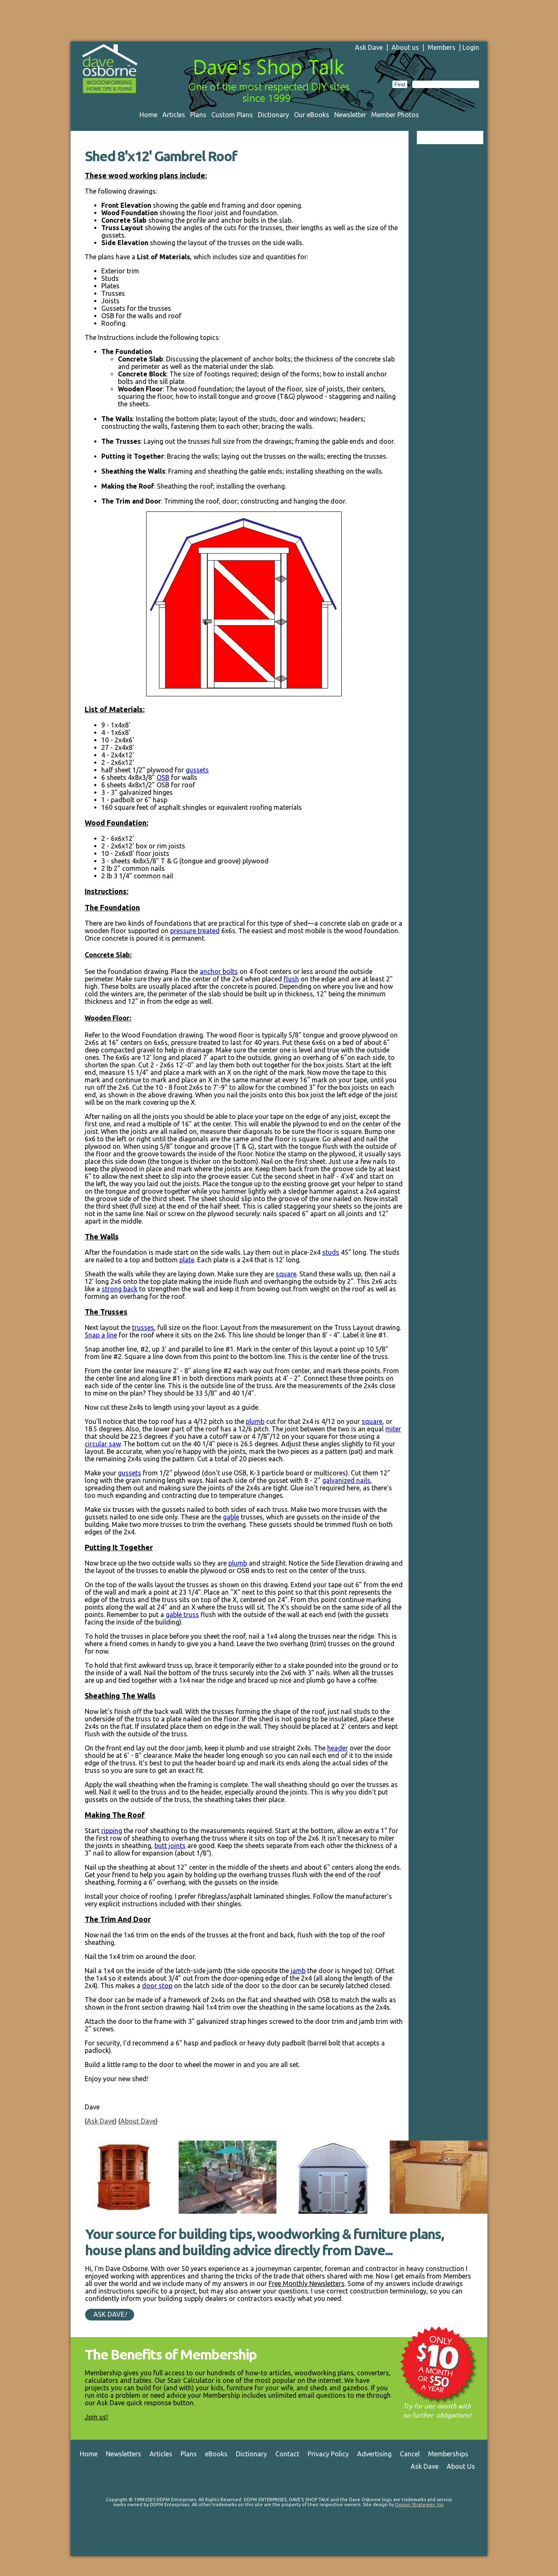 The image size is (558, 2576). Describe the element at coordinates (311, 114) in the screenshot. I see `Our eBooks` at that location.